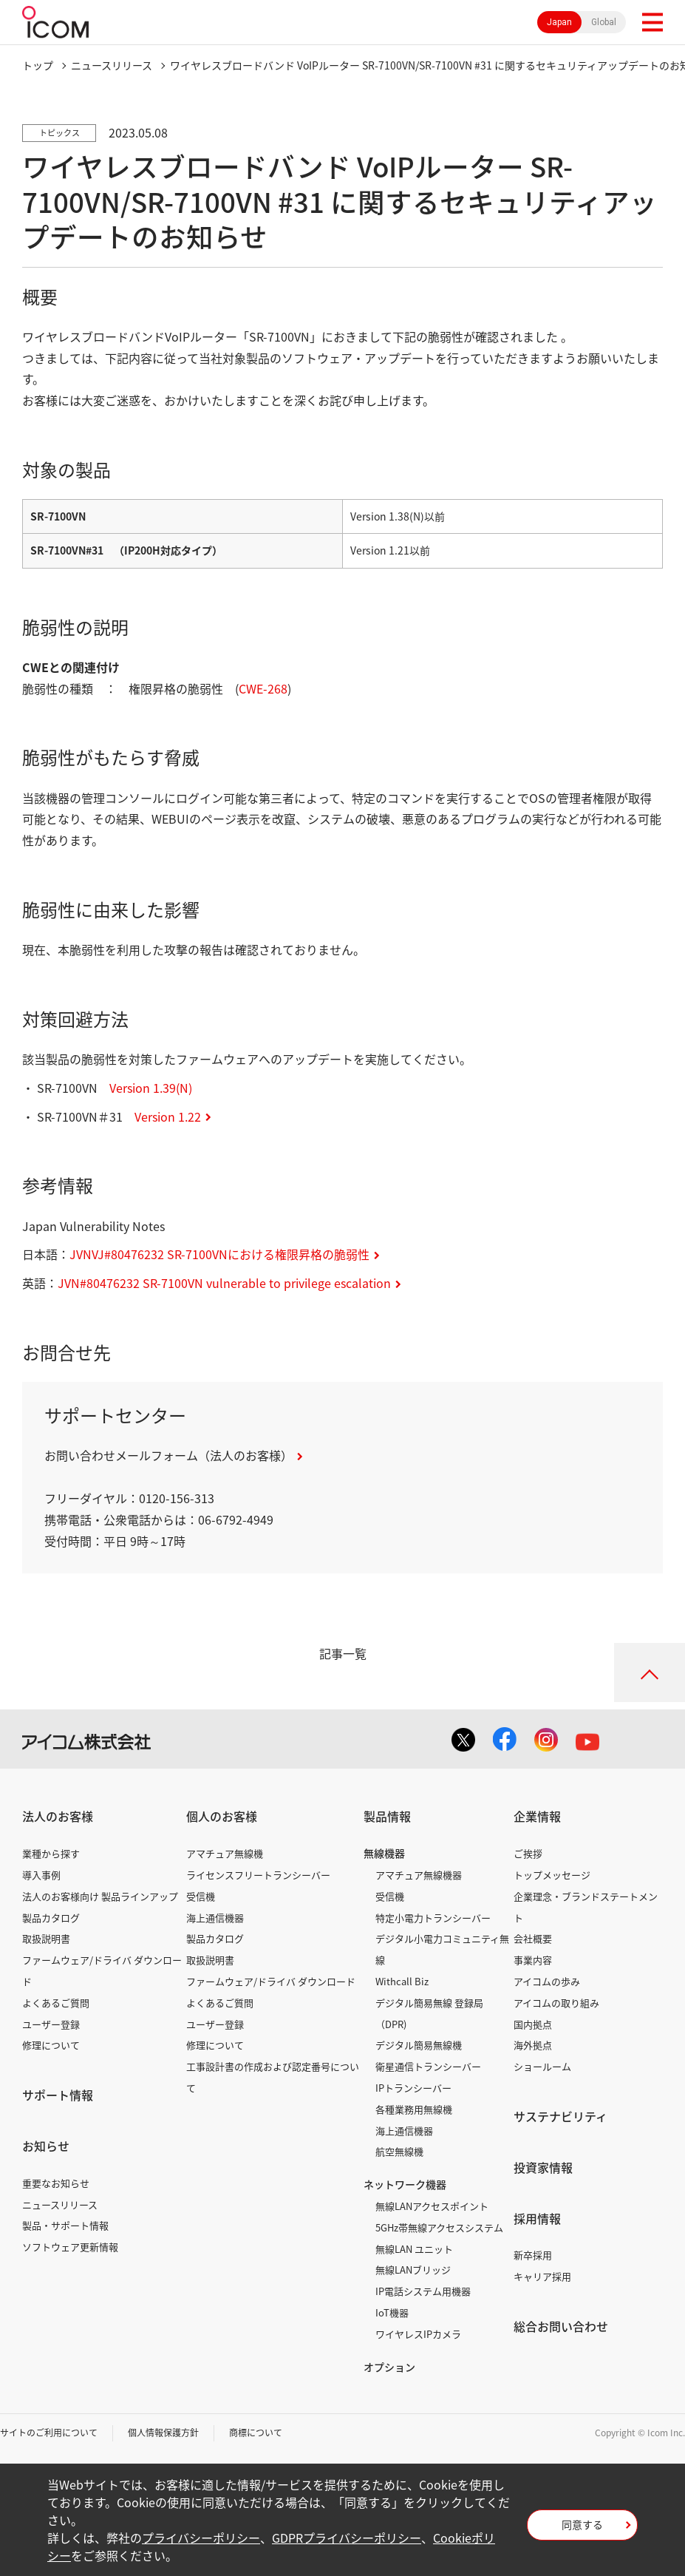 This screenshot has width=685, height=2576. Describe the element at coordinates (37, 65) in the screenshot. I see `トップ` at that location.